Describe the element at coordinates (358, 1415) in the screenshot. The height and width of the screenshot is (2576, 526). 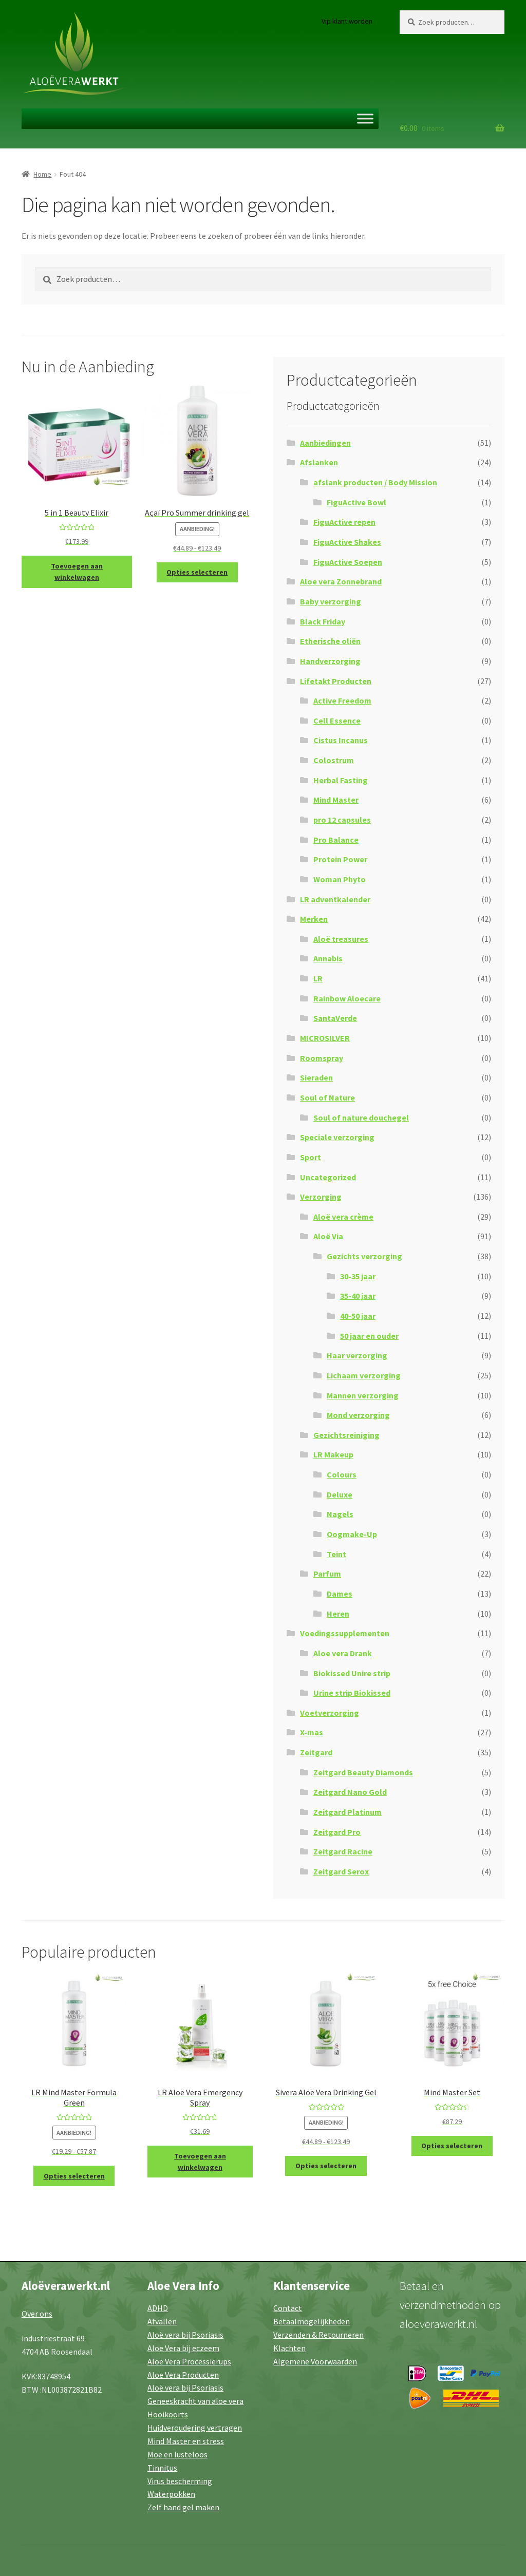
I see `Mond verzorging` at that location.